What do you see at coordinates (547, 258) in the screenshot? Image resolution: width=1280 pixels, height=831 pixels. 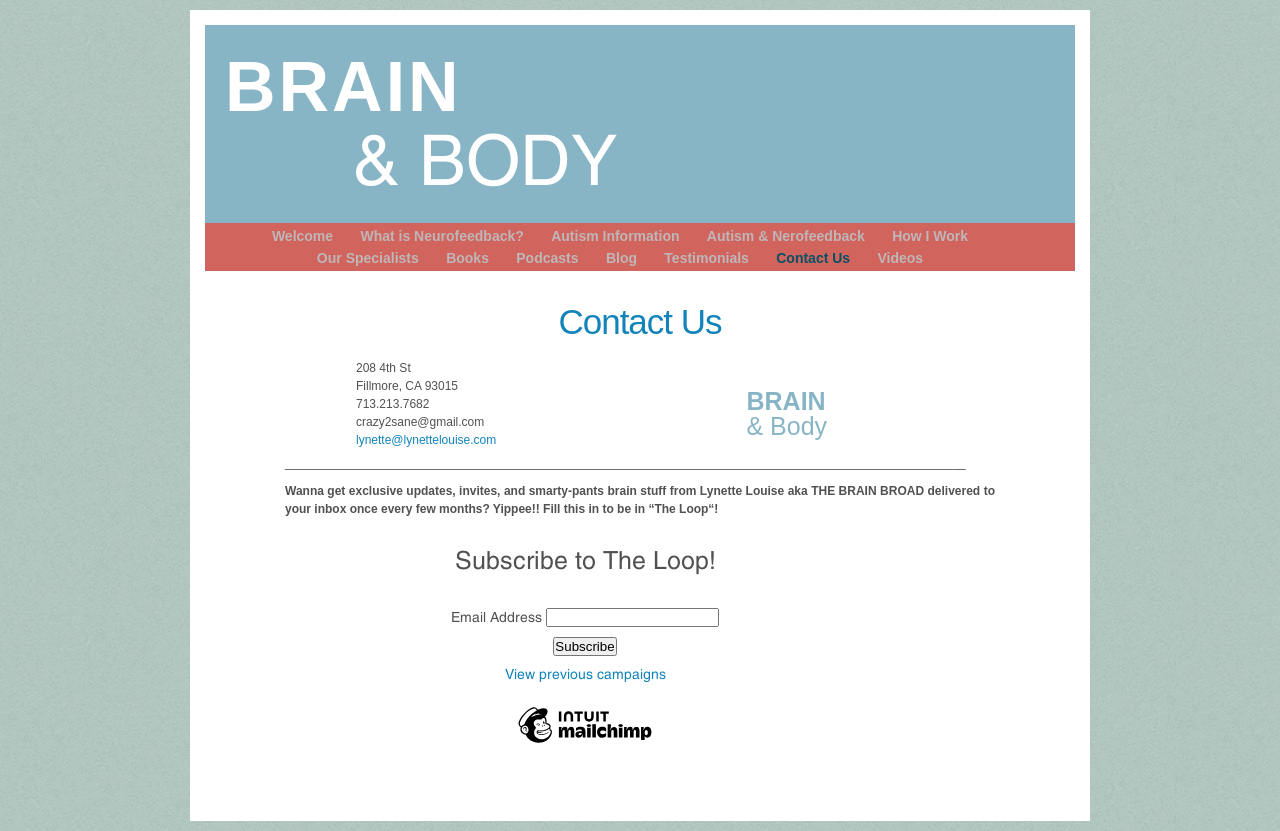 I see `Podcasts` at bounding box center [547, 258].